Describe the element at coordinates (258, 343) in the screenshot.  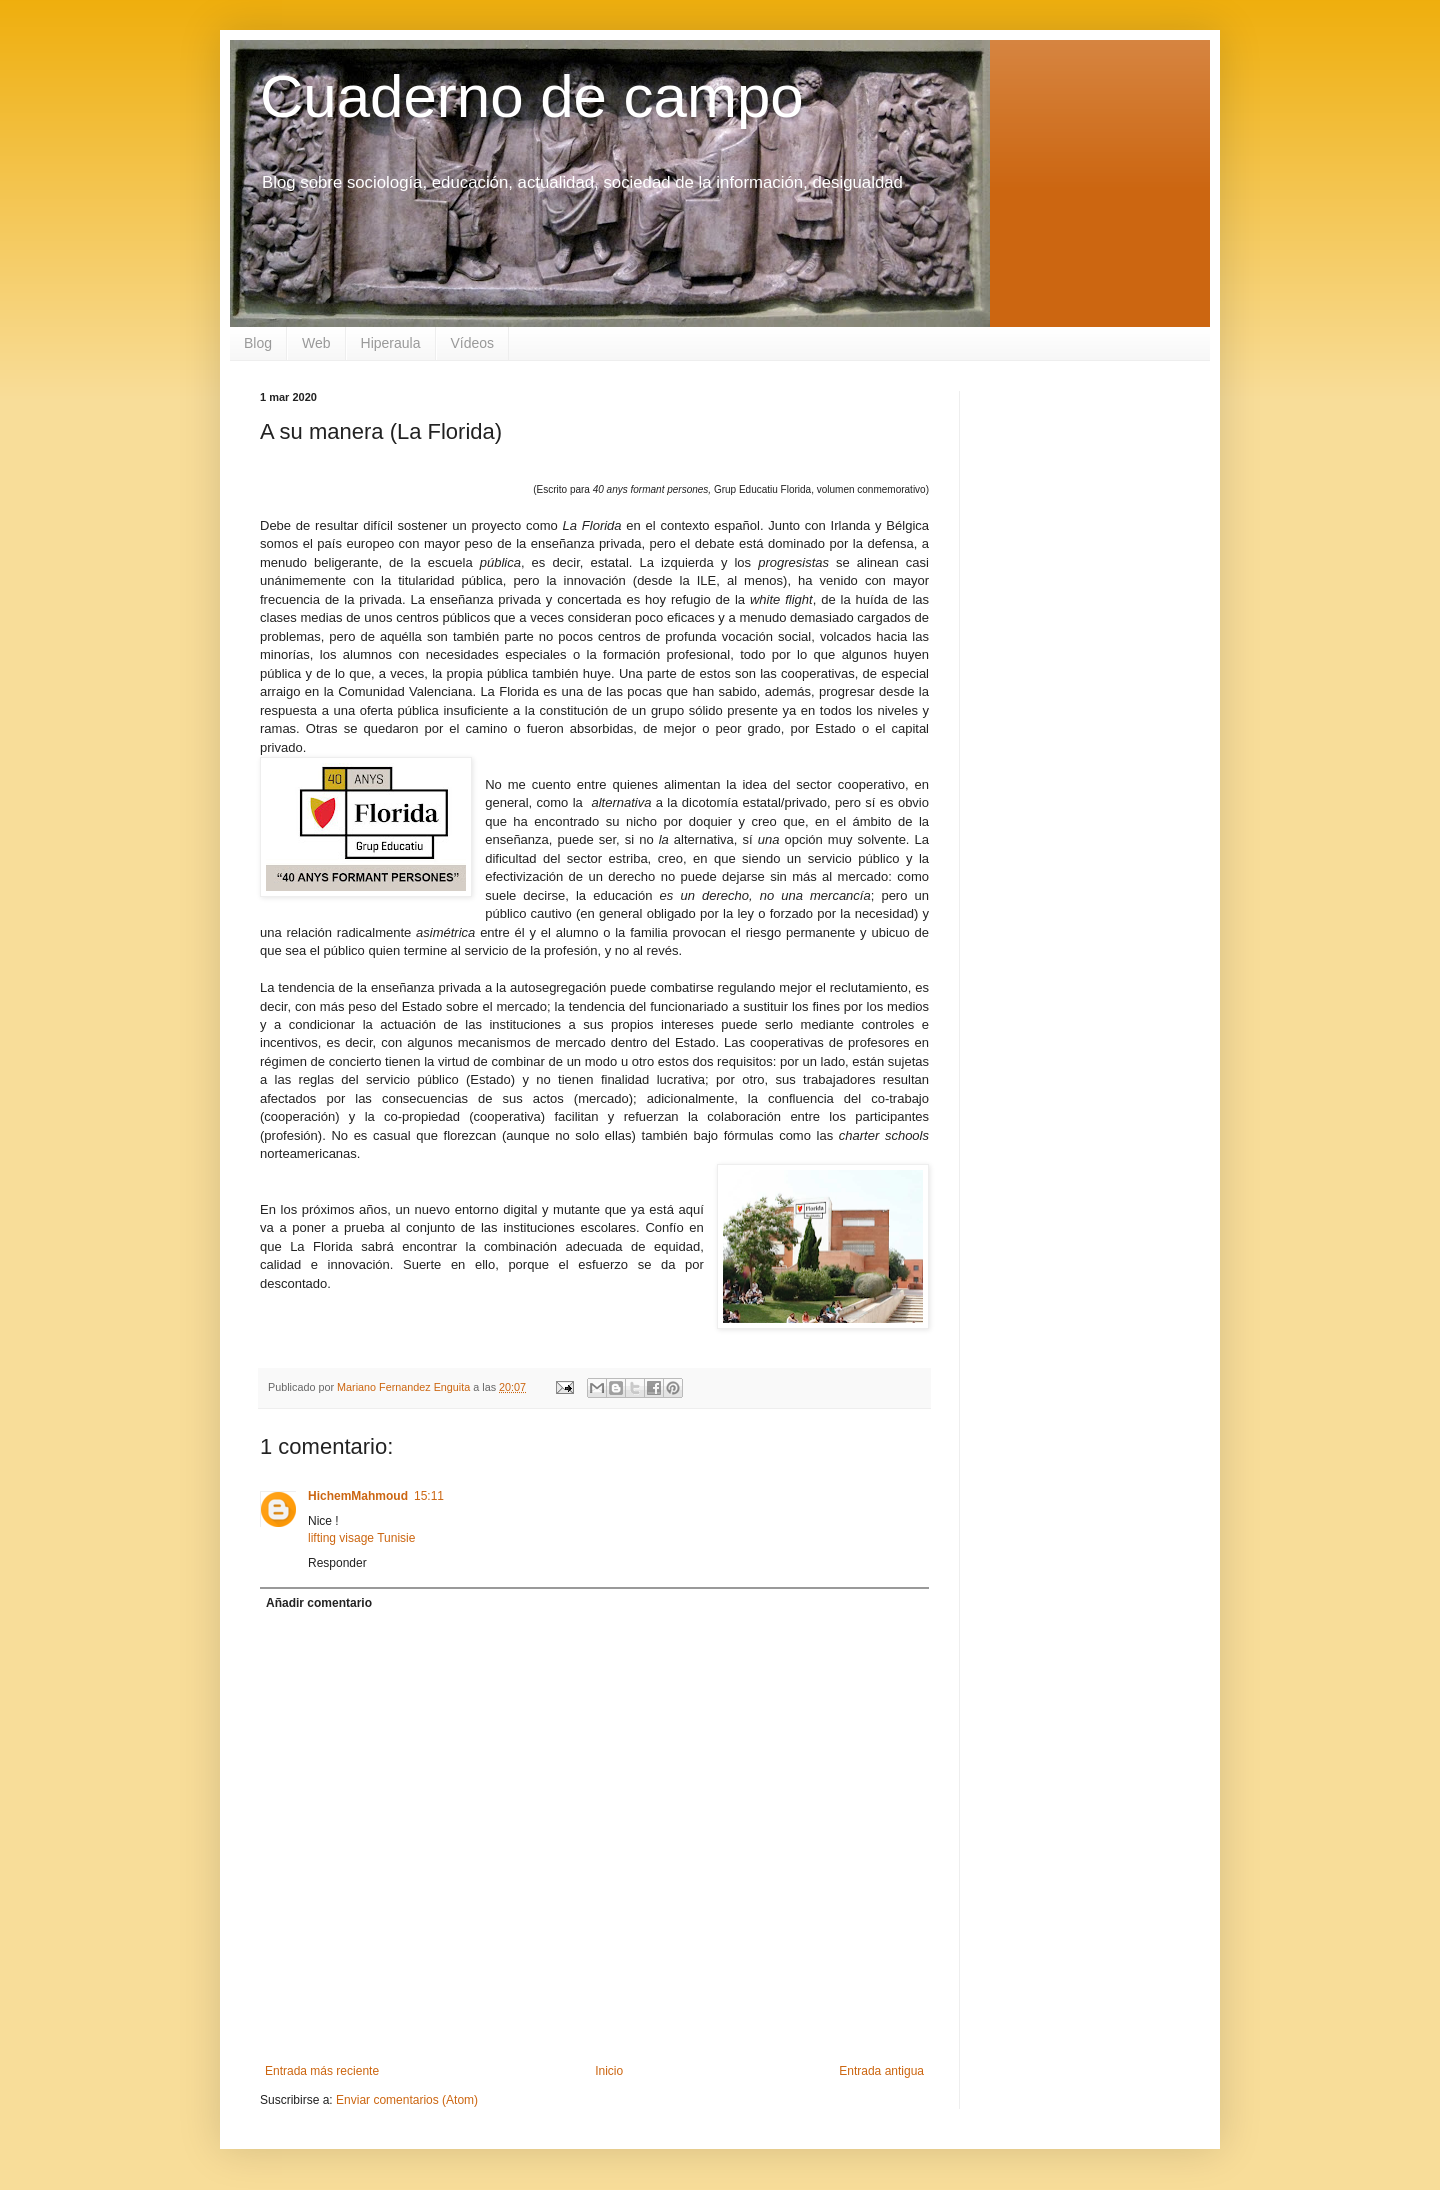
I see `Blog` at that location.